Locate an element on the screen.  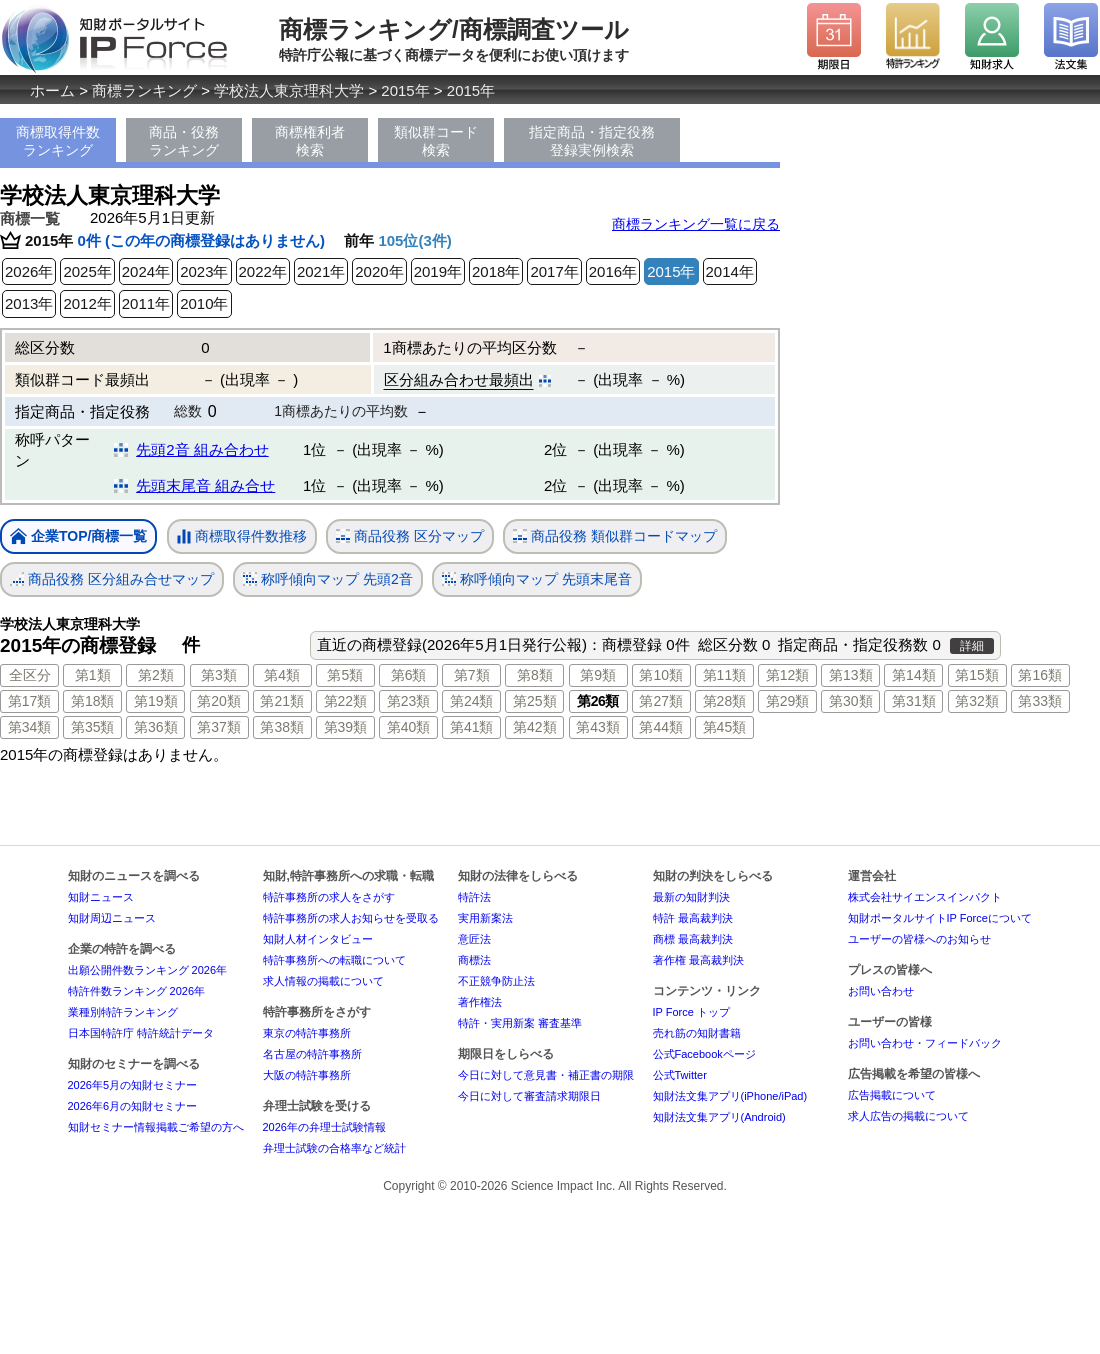
特許事務所への転職について is located at coordinates (334, 960).